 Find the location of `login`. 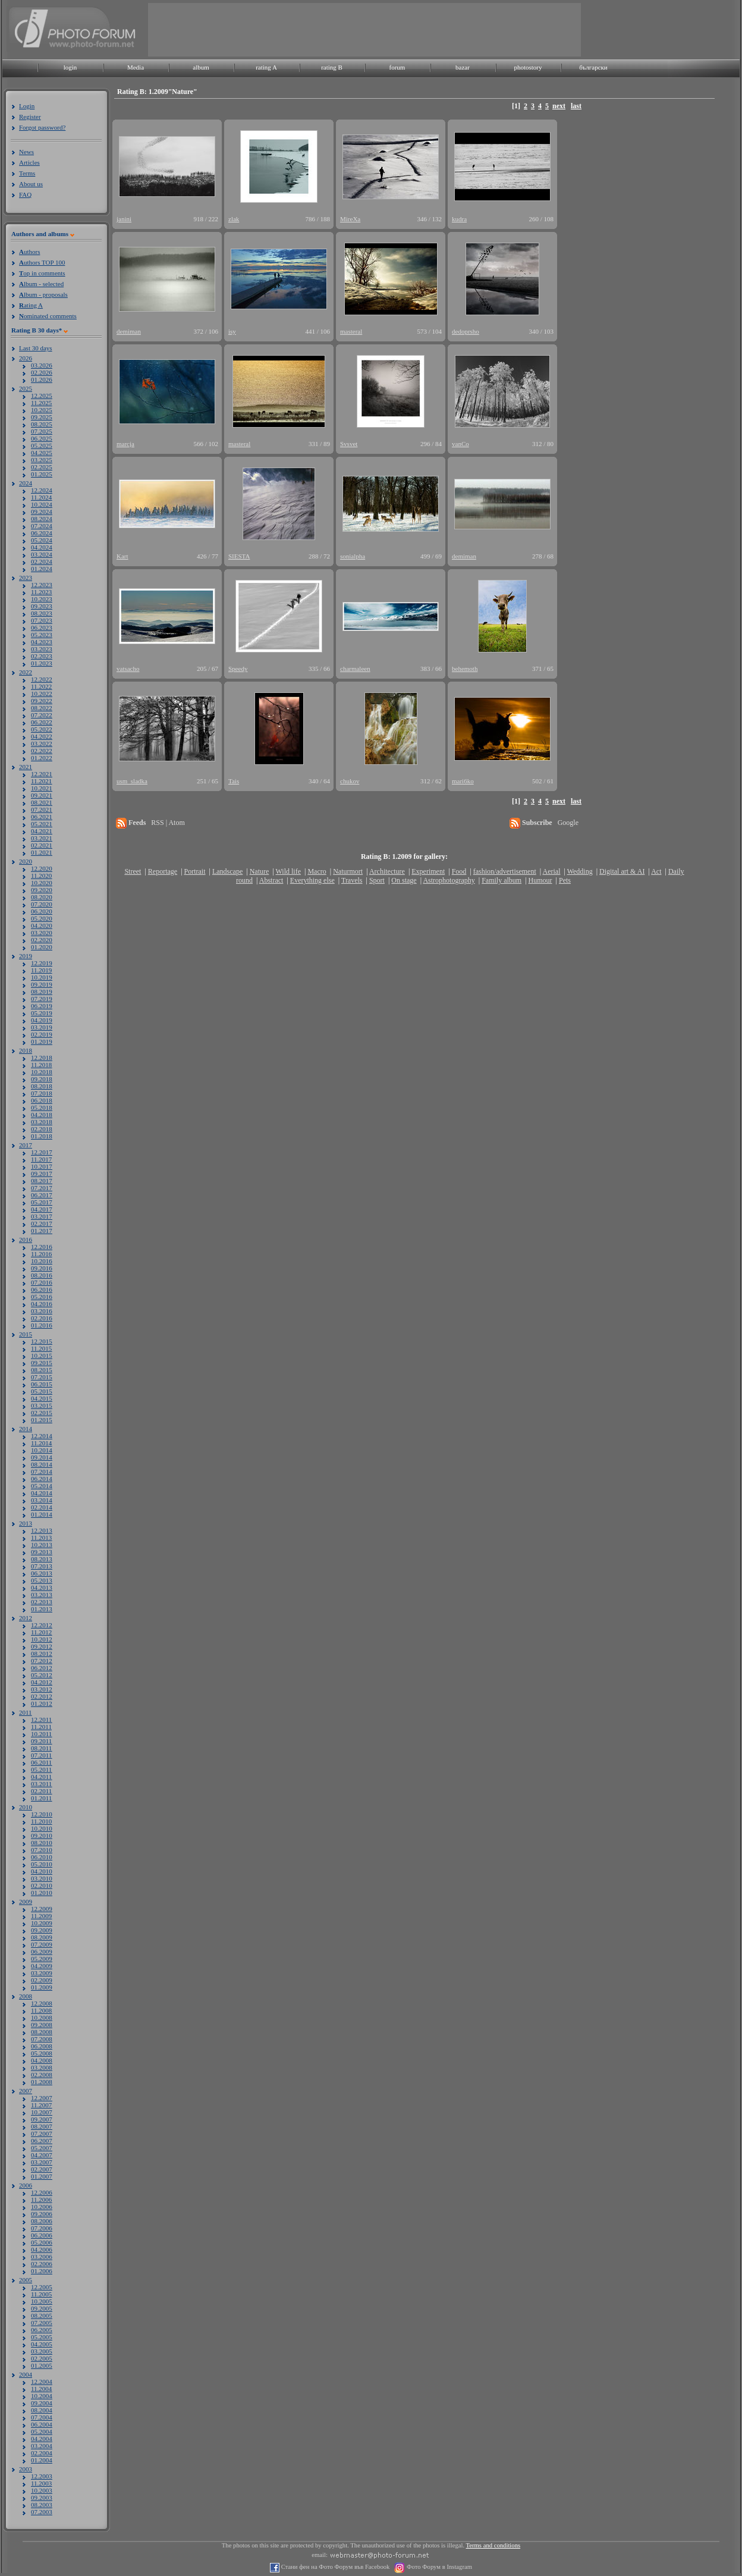

login is located at coordinates (70, 67).